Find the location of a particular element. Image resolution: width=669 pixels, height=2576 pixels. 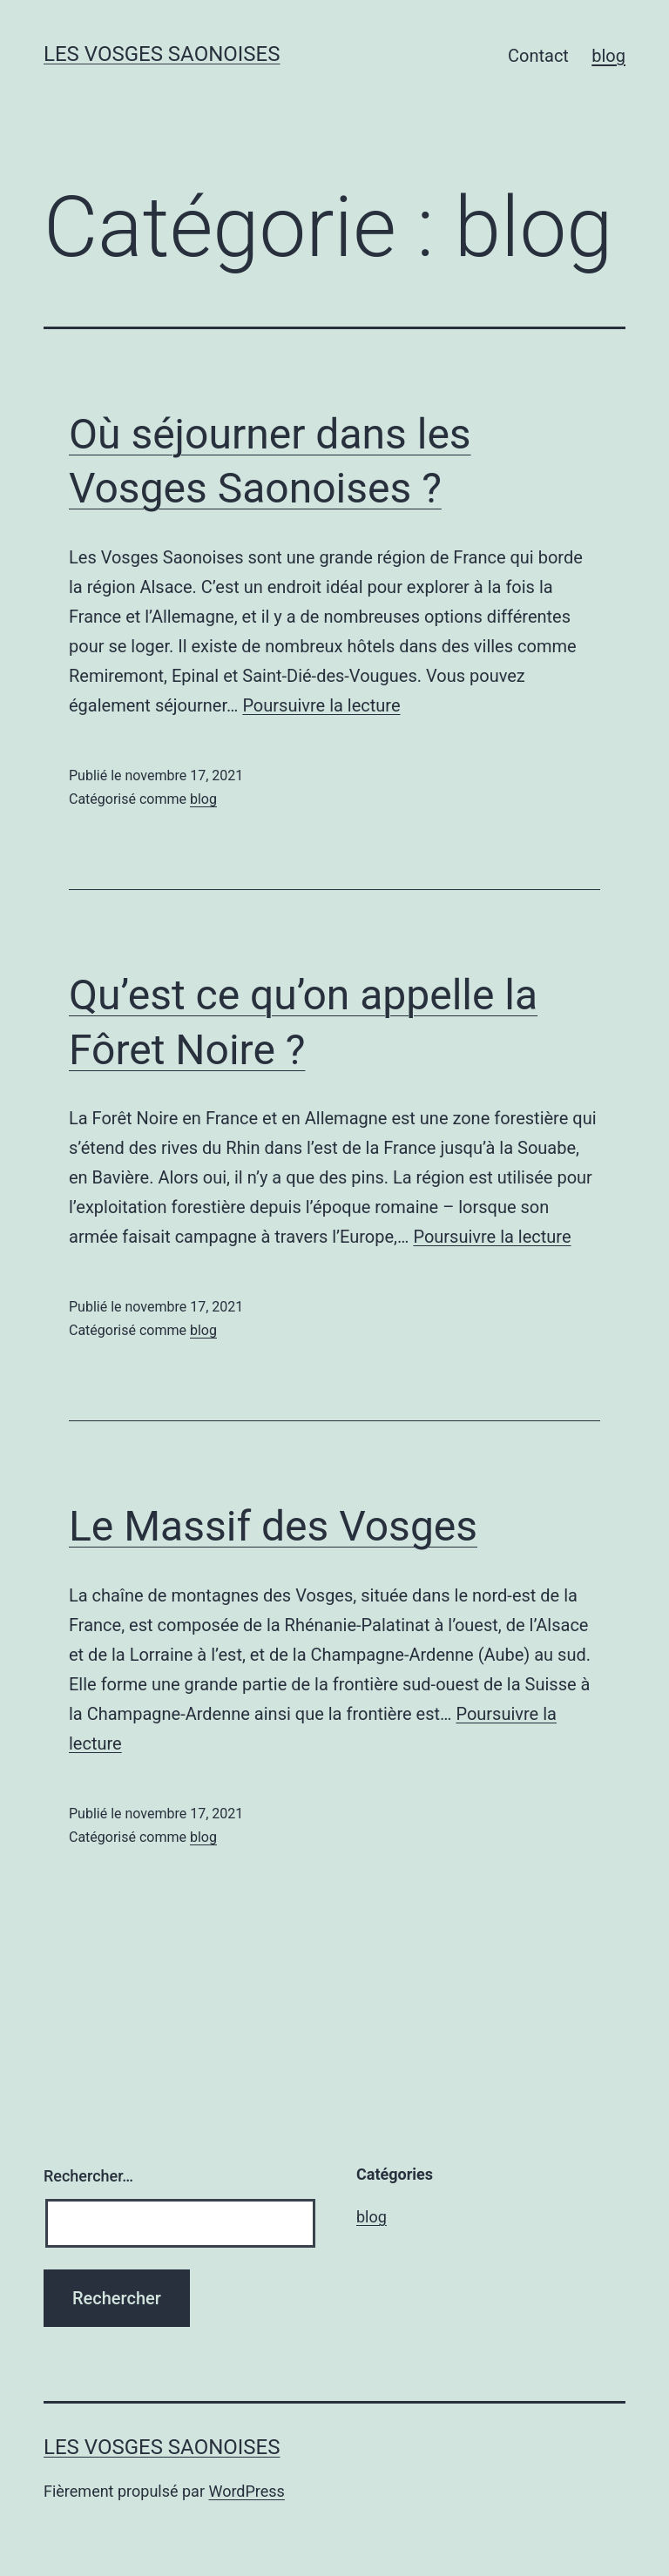

Le Massif des Vosges is located at coordinates (273, 1526).